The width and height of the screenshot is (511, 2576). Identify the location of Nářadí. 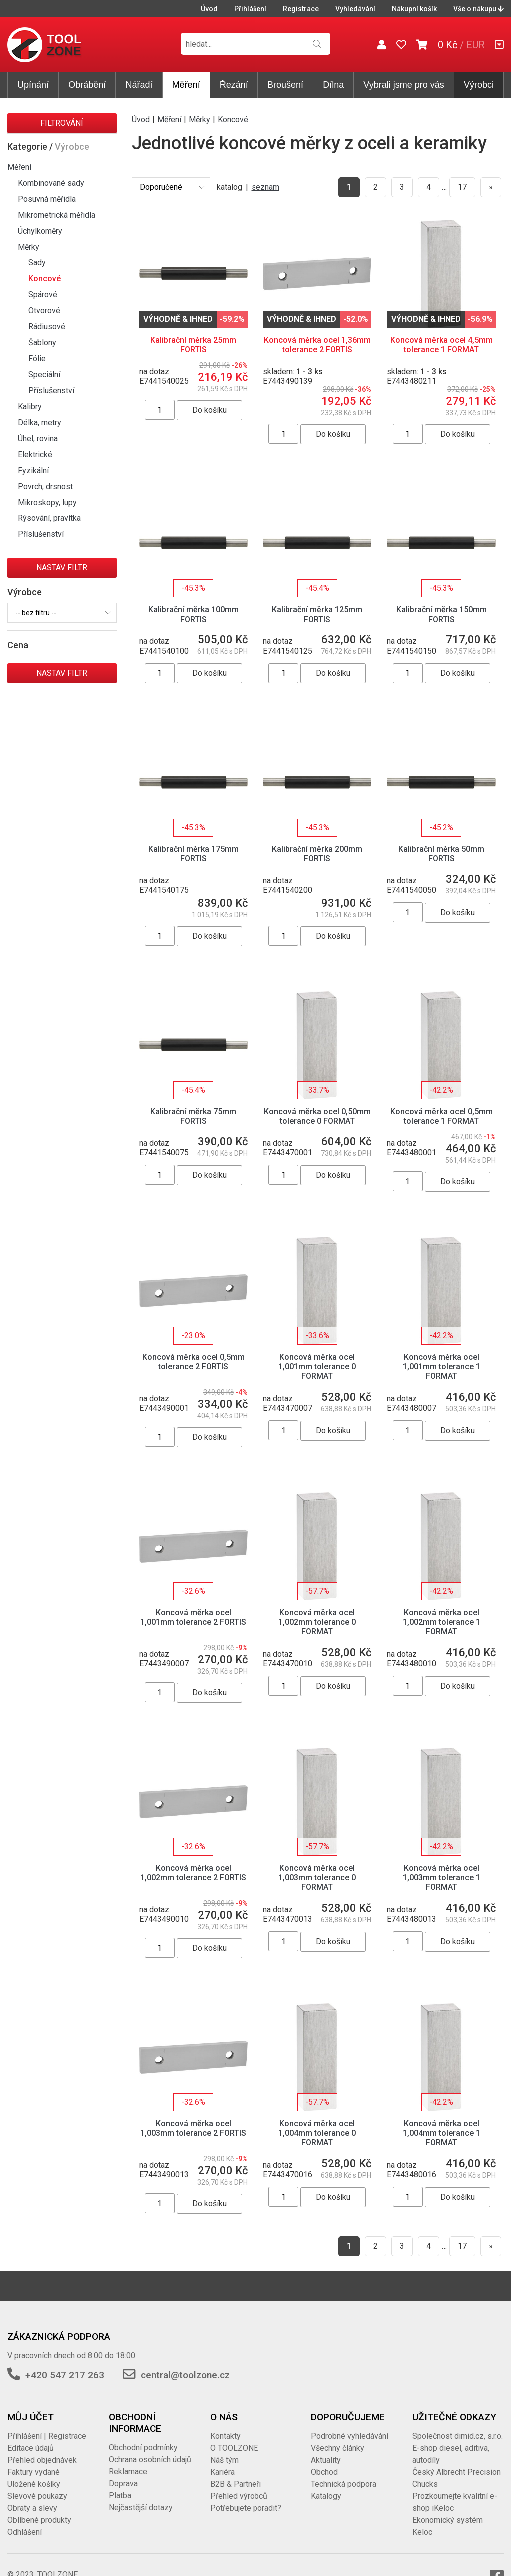
(138, 85).